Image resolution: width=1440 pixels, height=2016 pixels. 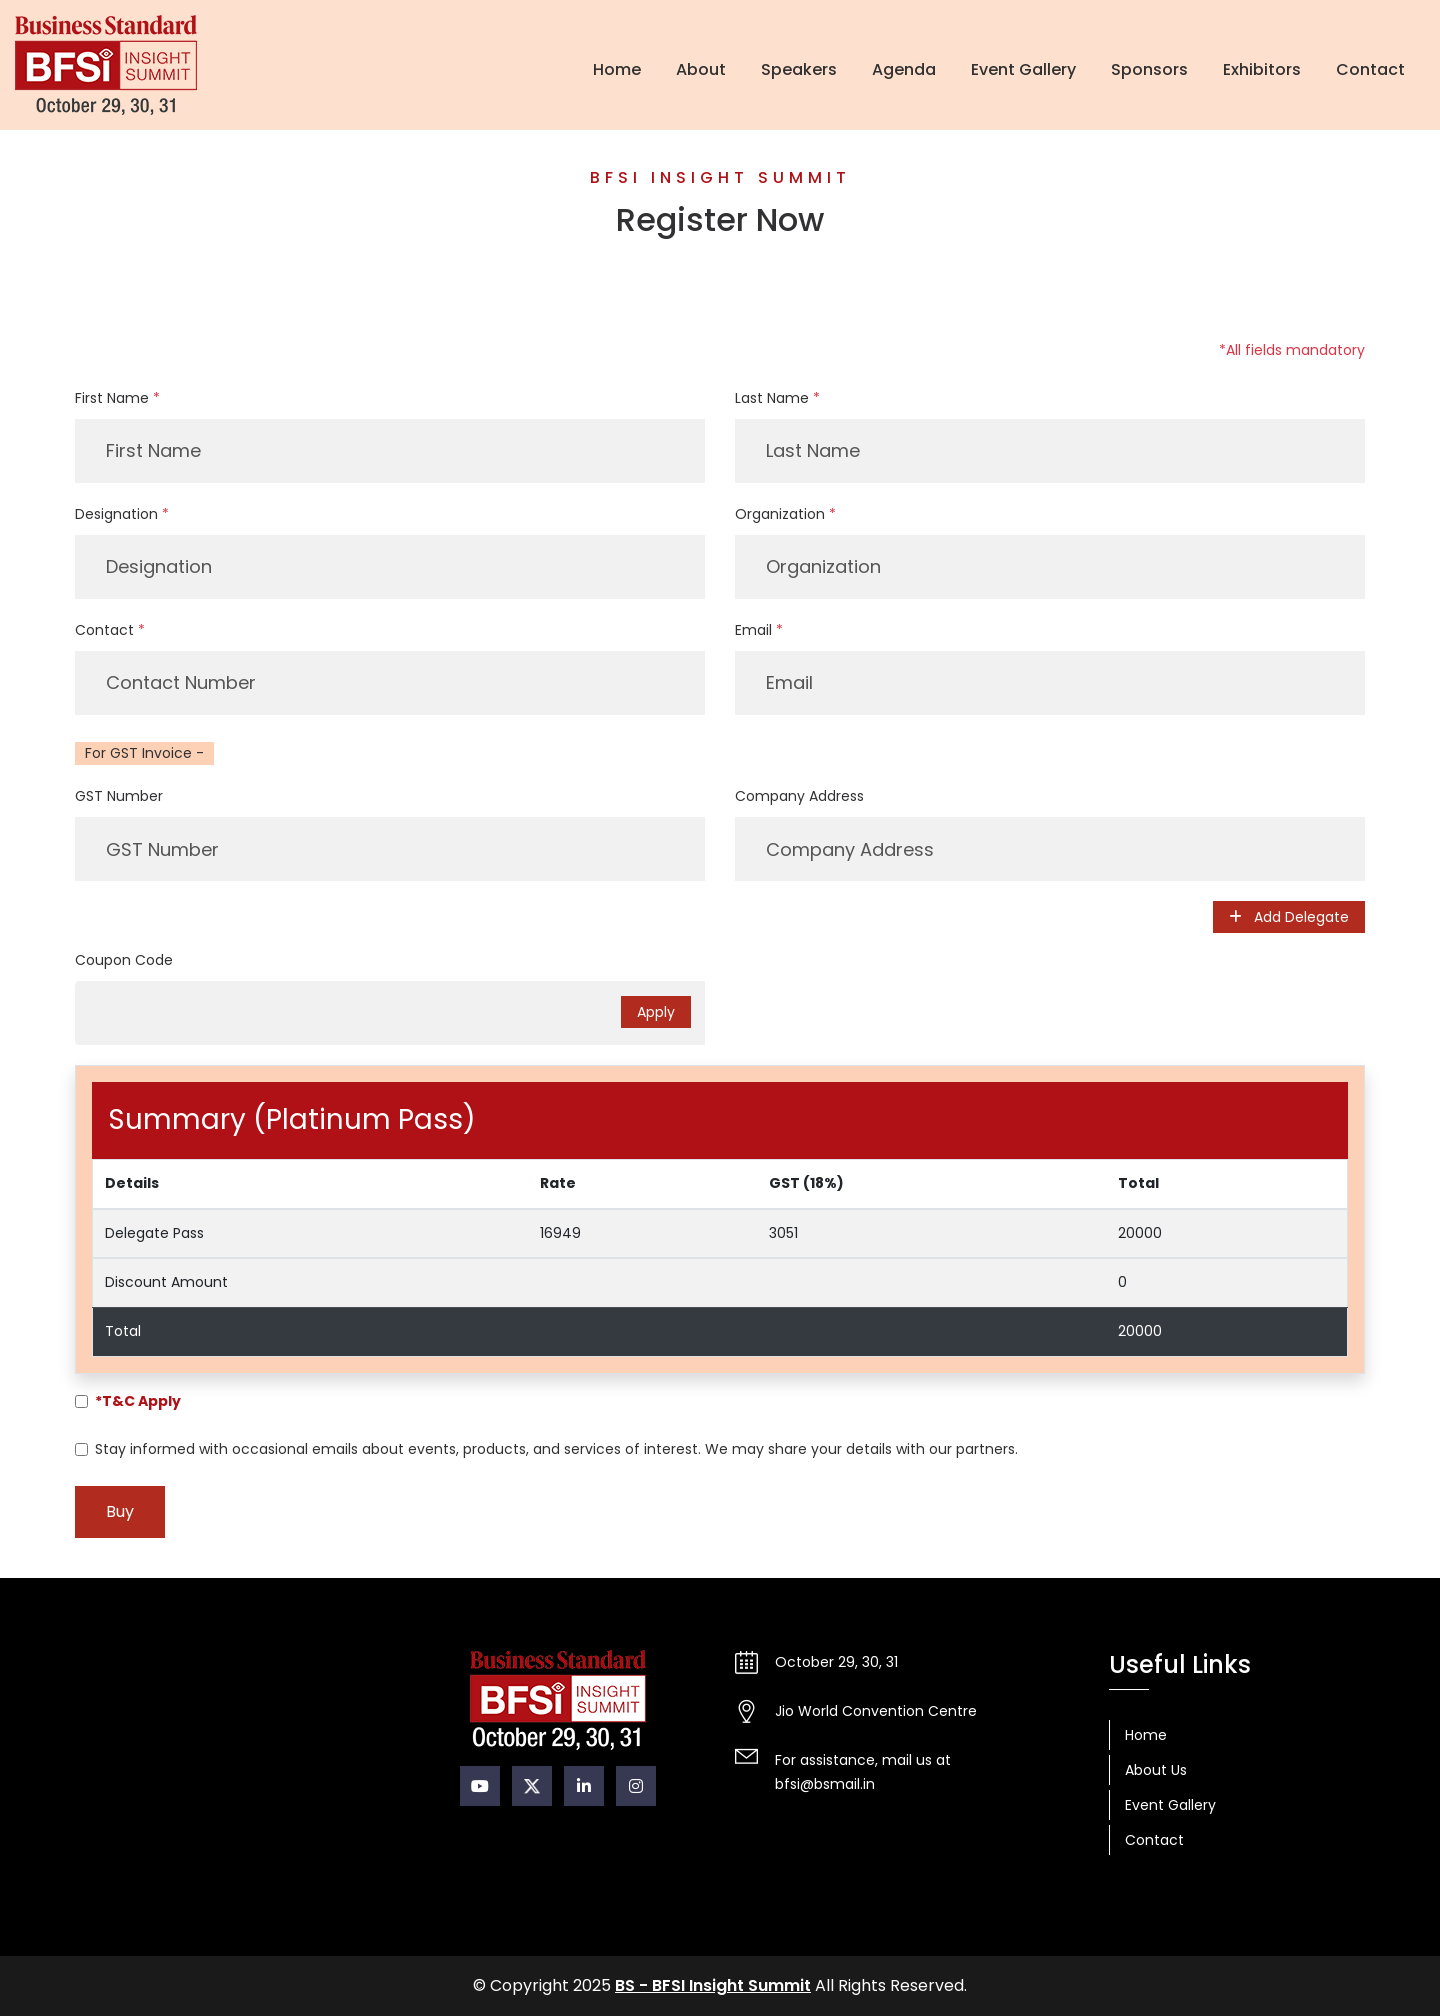 What do you see at coordinates (1262, 69) in the screenshot?
I see `Exhibitors` at bounding box center [1262, 69].